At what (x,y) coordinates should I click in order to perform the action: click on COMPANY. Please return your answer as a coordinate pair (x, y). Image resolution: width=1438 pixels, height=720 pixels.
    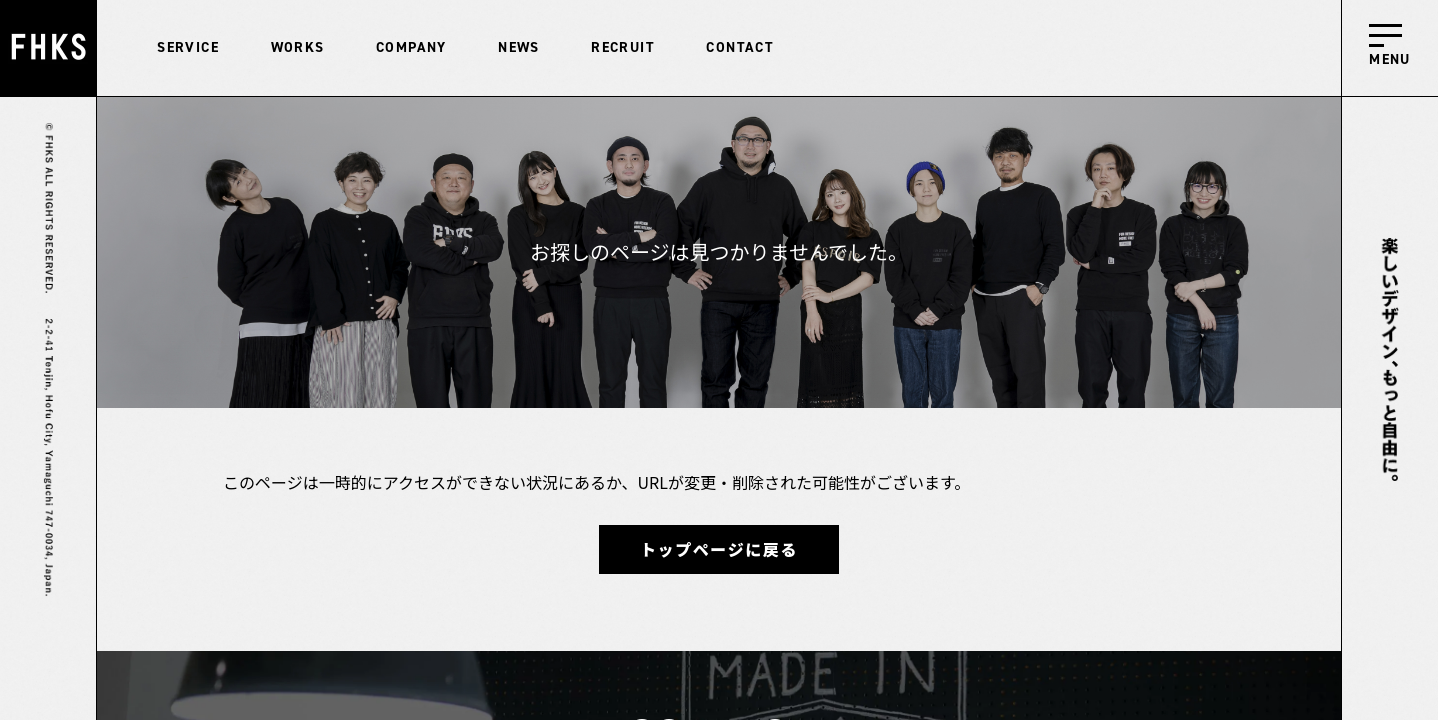
    Looking at the image, I should click on (411, 47).